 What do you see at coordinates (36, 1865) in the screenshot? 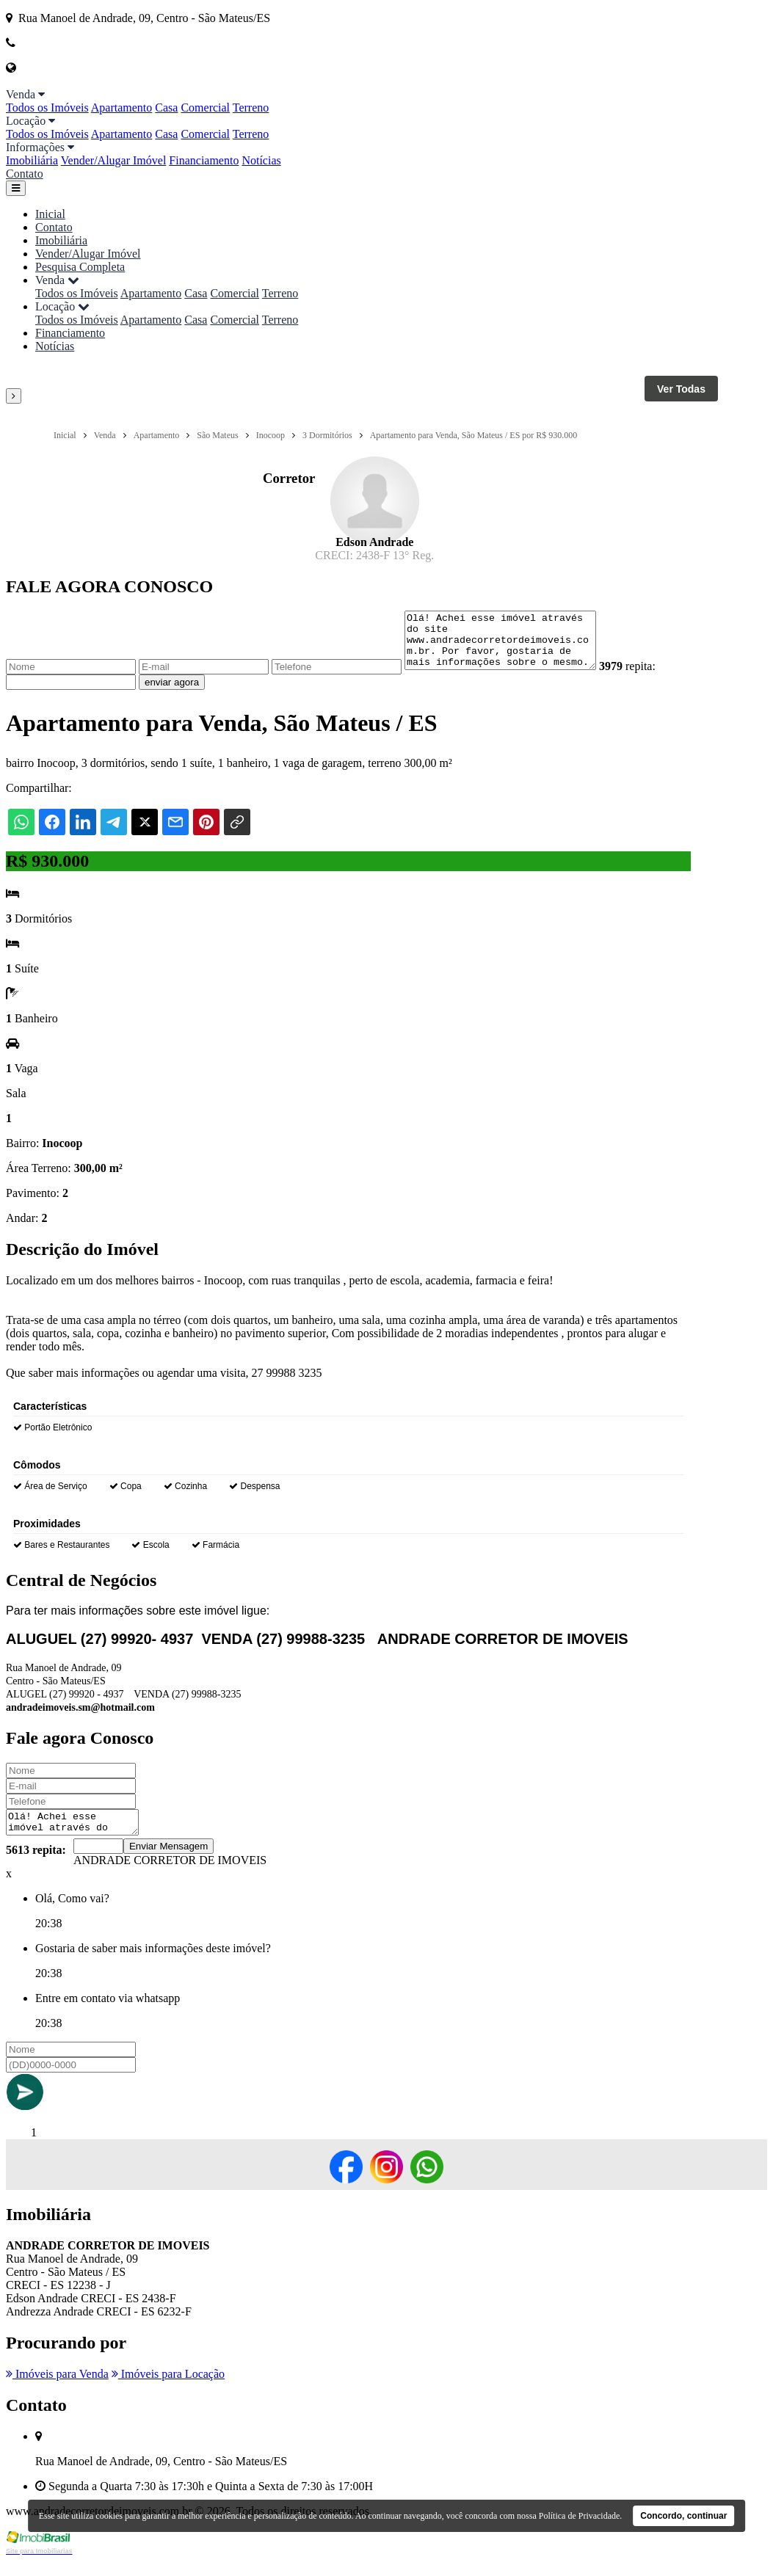
I see `5613 repita:` at bounding box center [36, 1865].